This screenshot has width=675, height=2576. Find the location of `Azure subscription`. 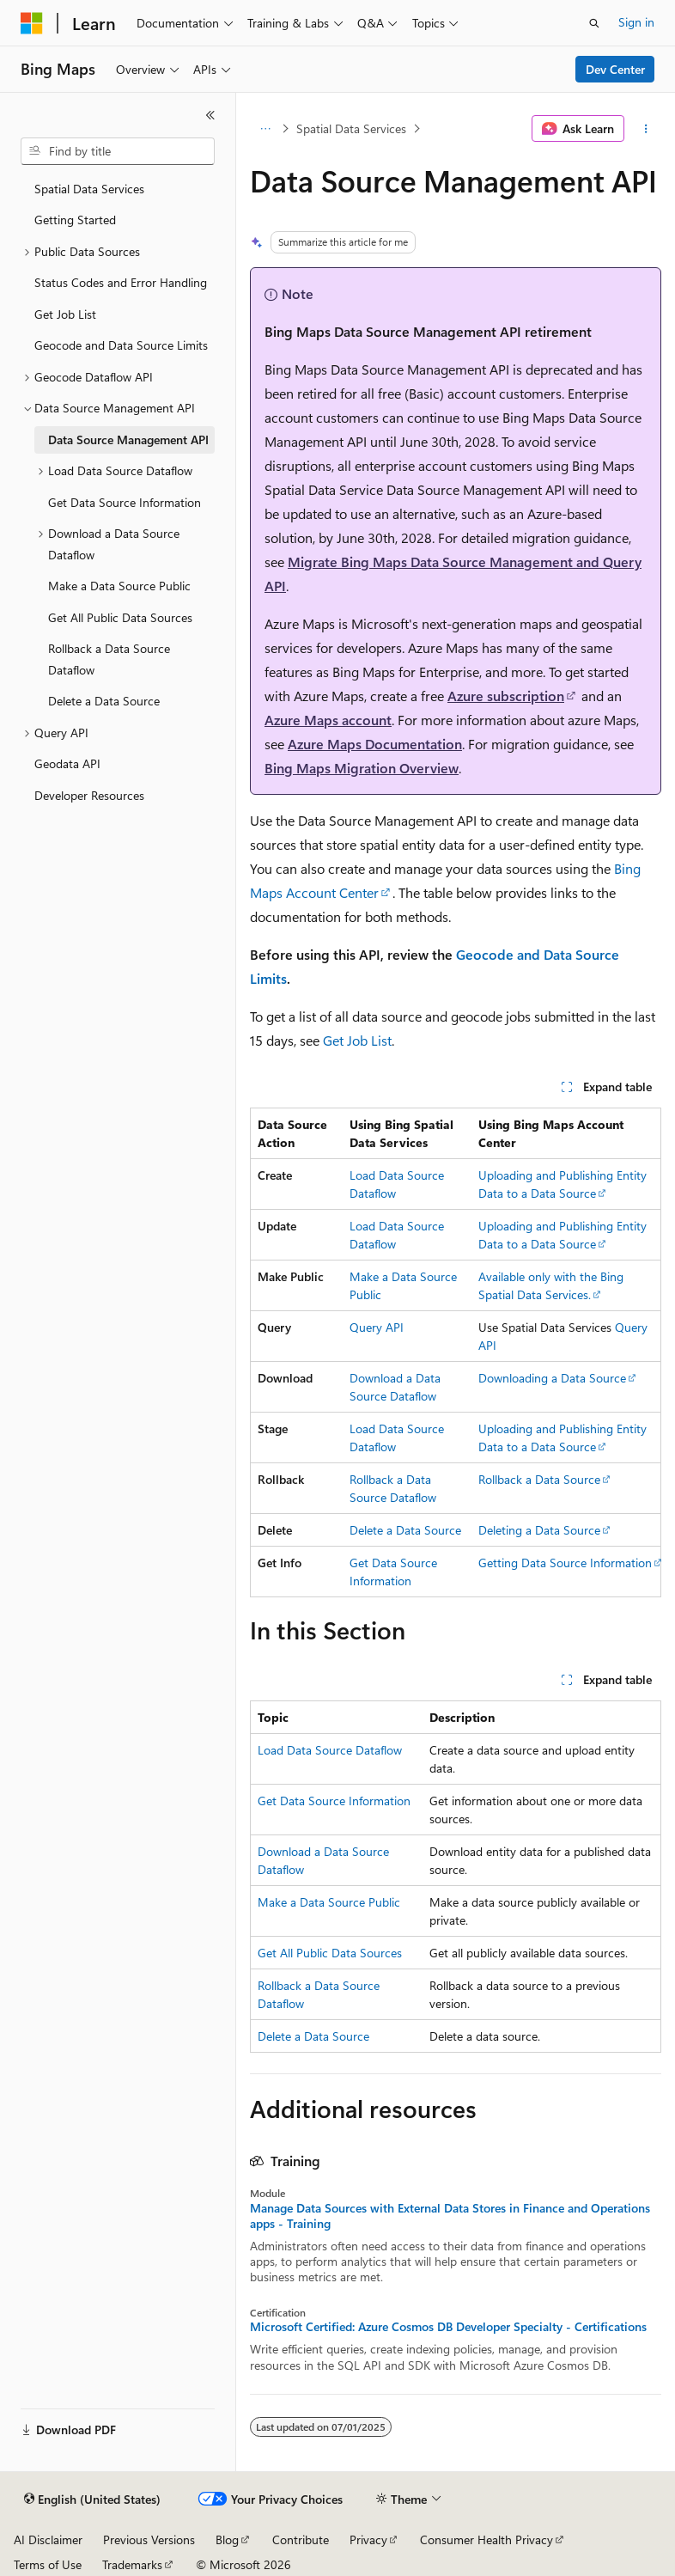

Azure subscription is located at coordinates (505, 696).